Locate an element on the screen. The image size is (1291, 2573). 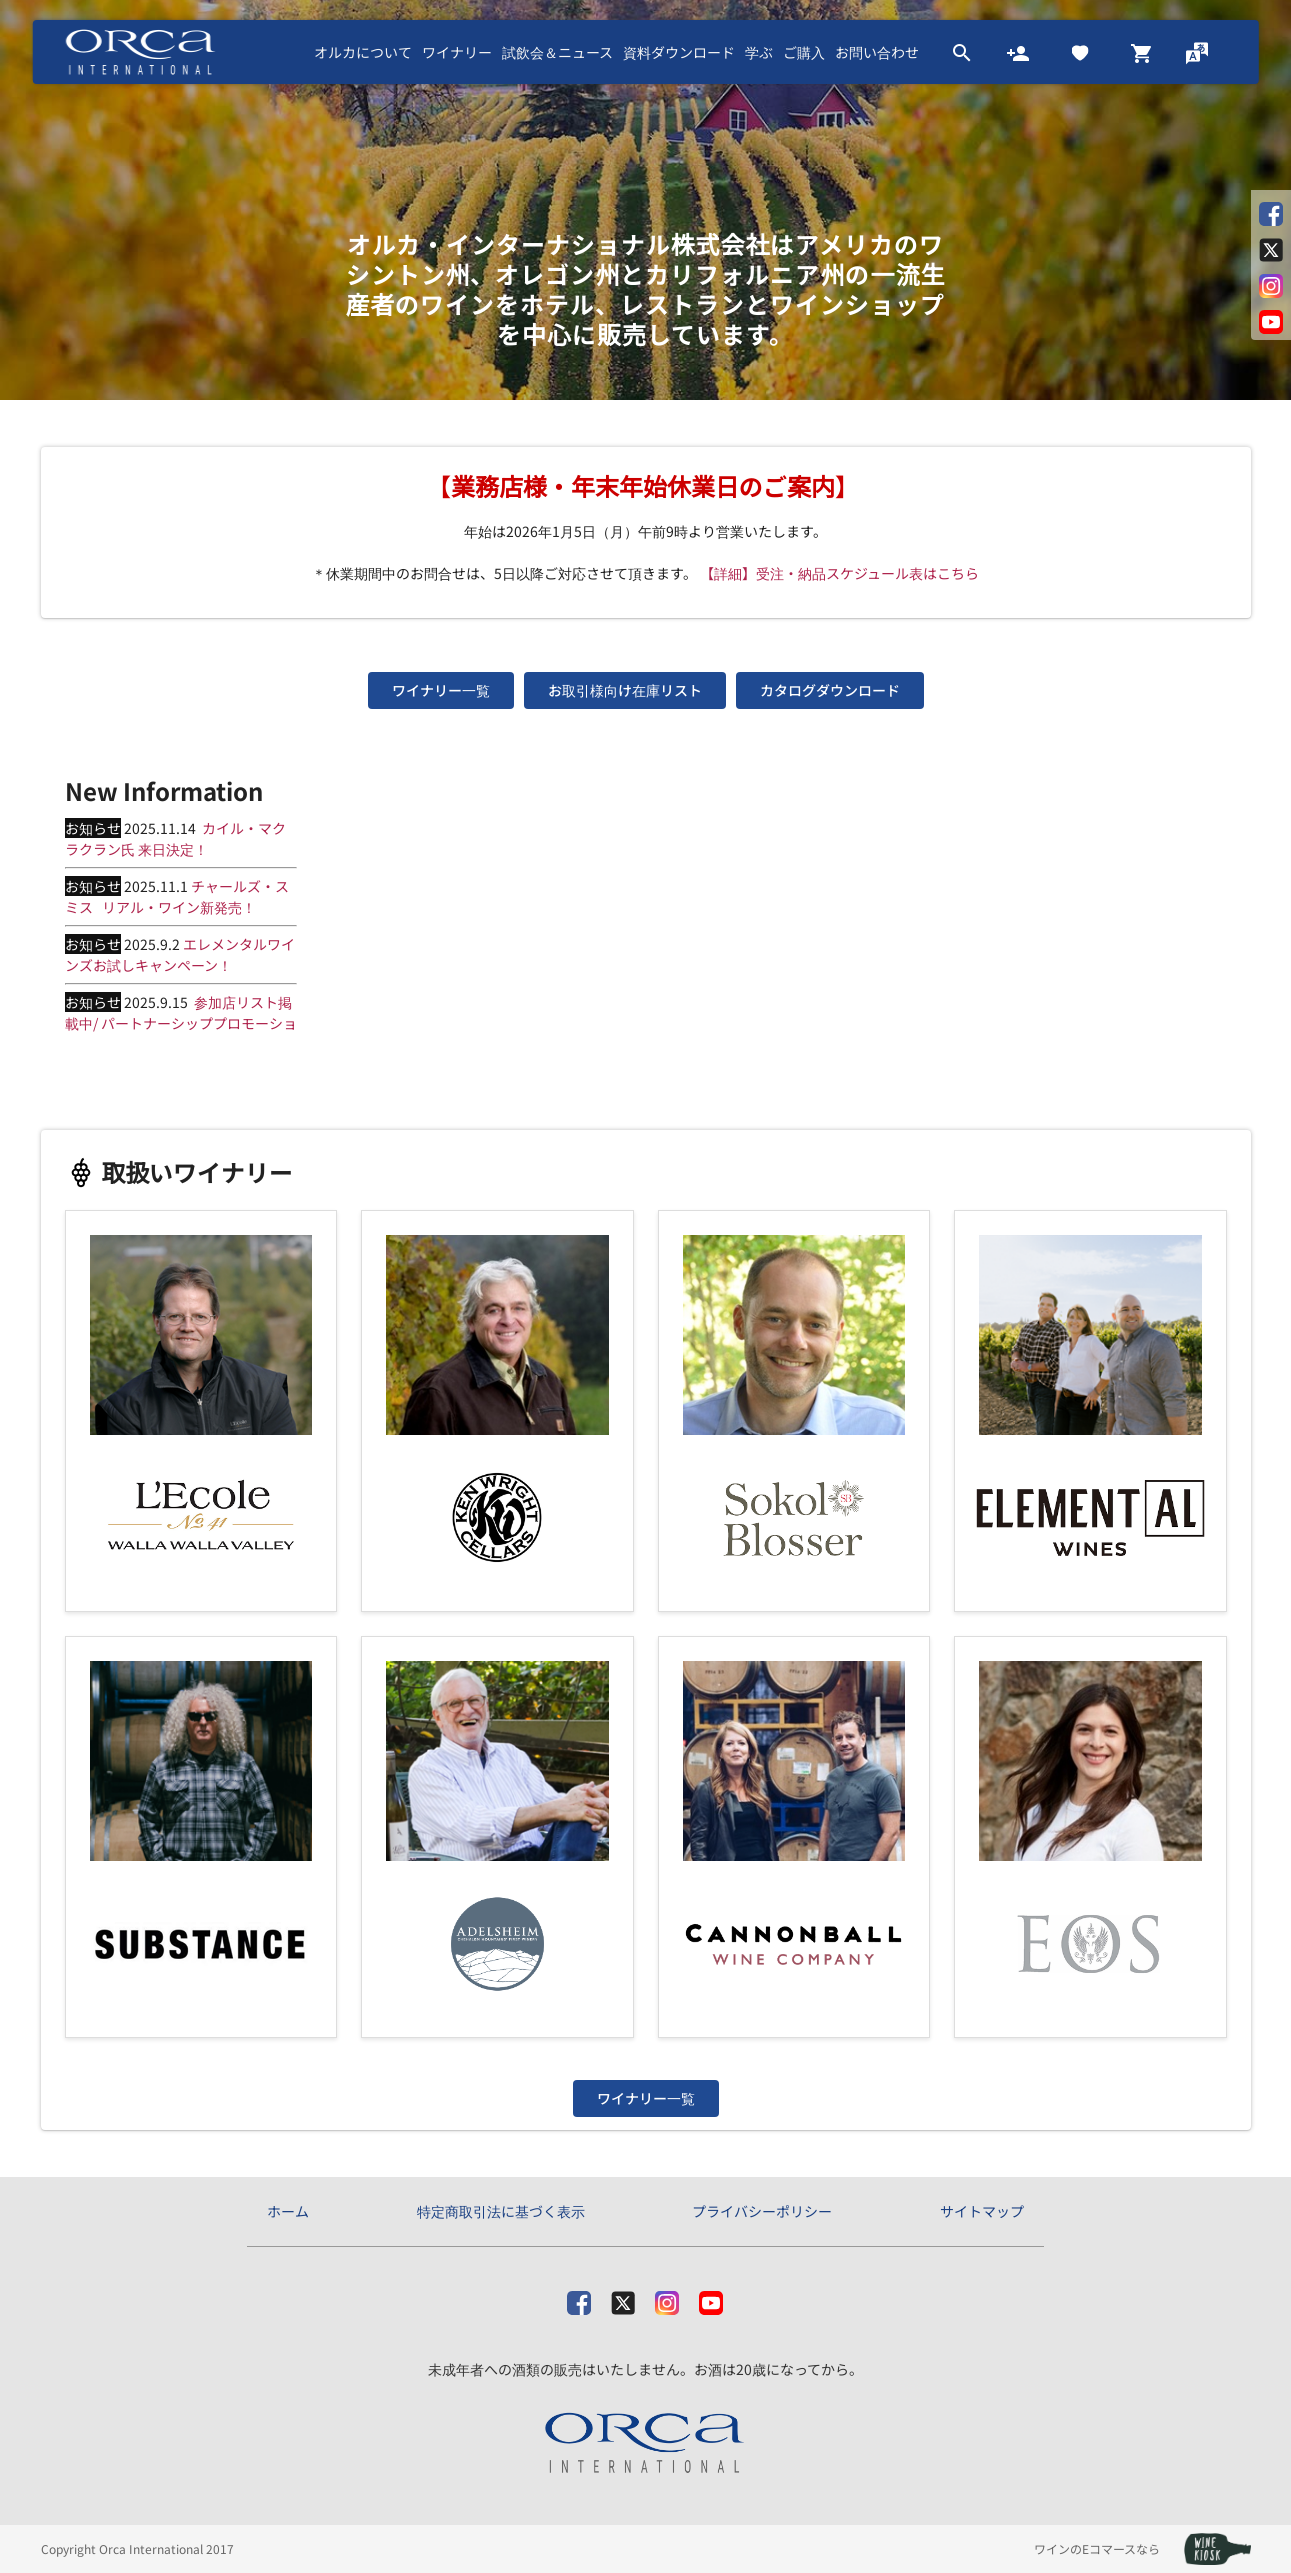
試飲会＆ニュース is located at coordinates (557, 52).